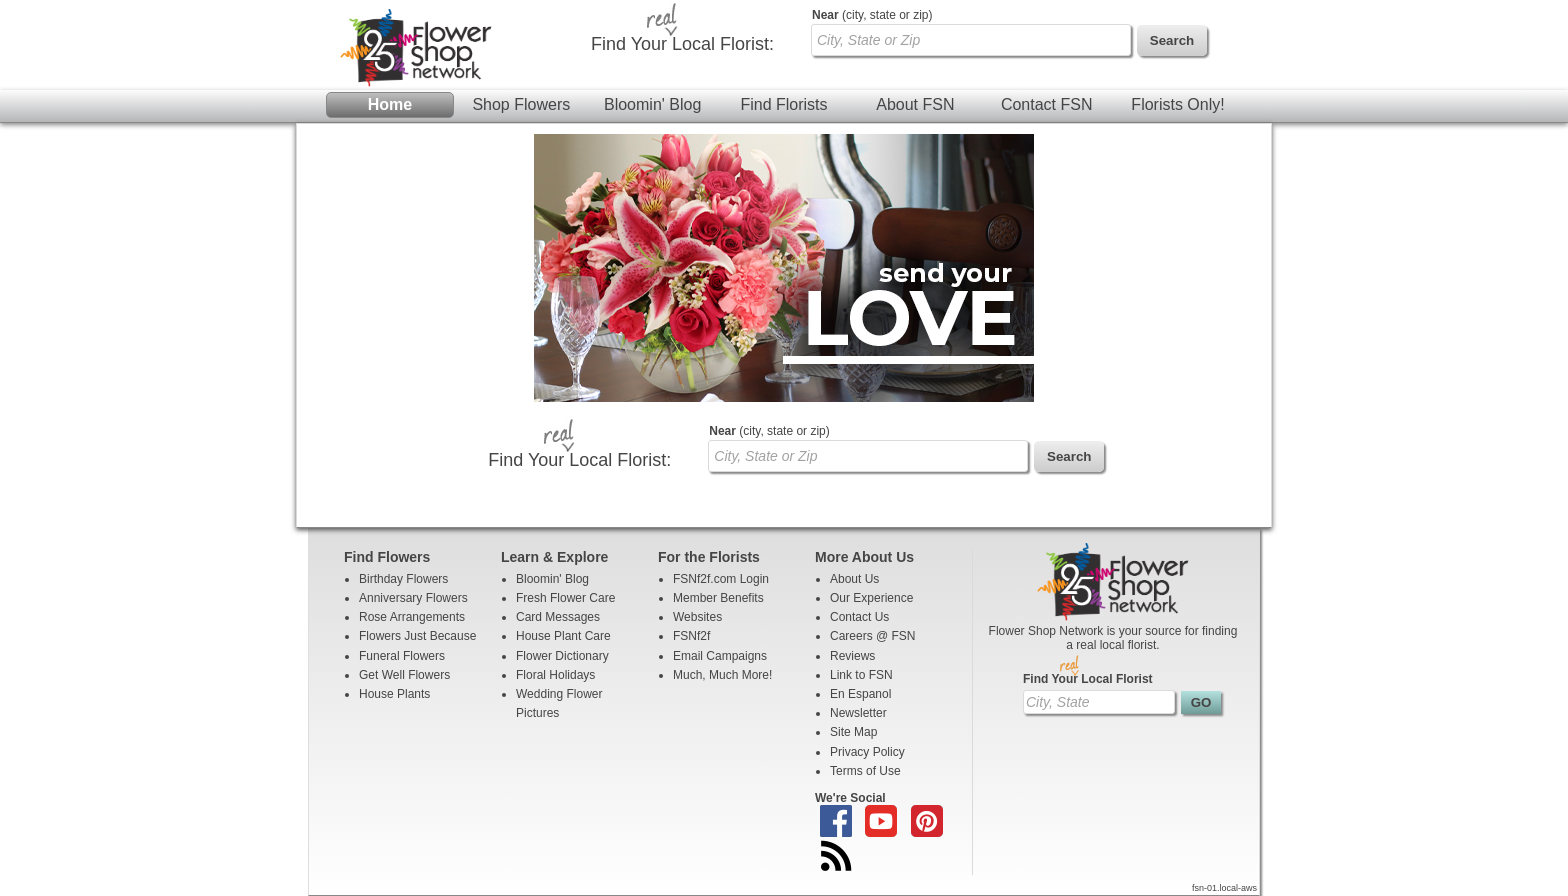 Image resolution: width=1568 pixels, height=896 pixels. What do you see at coordinates (871, 598) in the screenshot?
I see `Our Experience` at bounding box center [871, 598].